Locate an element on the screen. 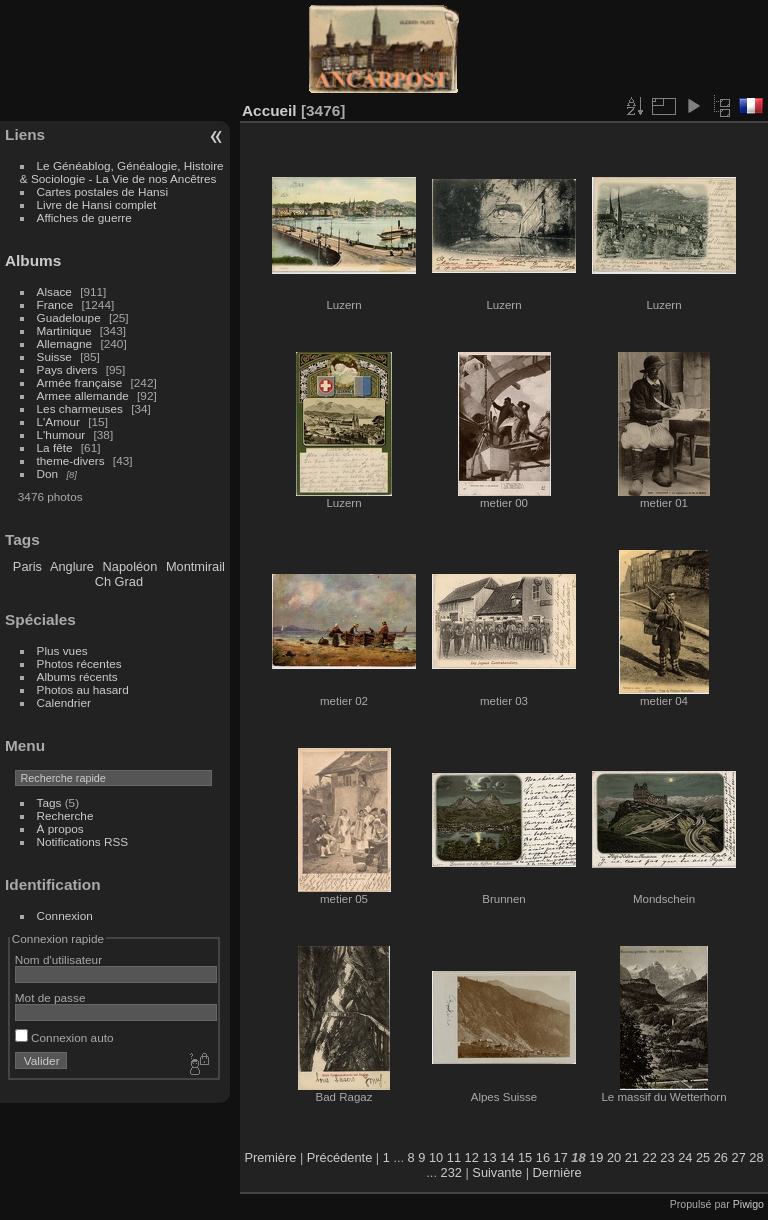 This screenshot has width=768, height=1220. 28 is located at coordinates (756, 1157).